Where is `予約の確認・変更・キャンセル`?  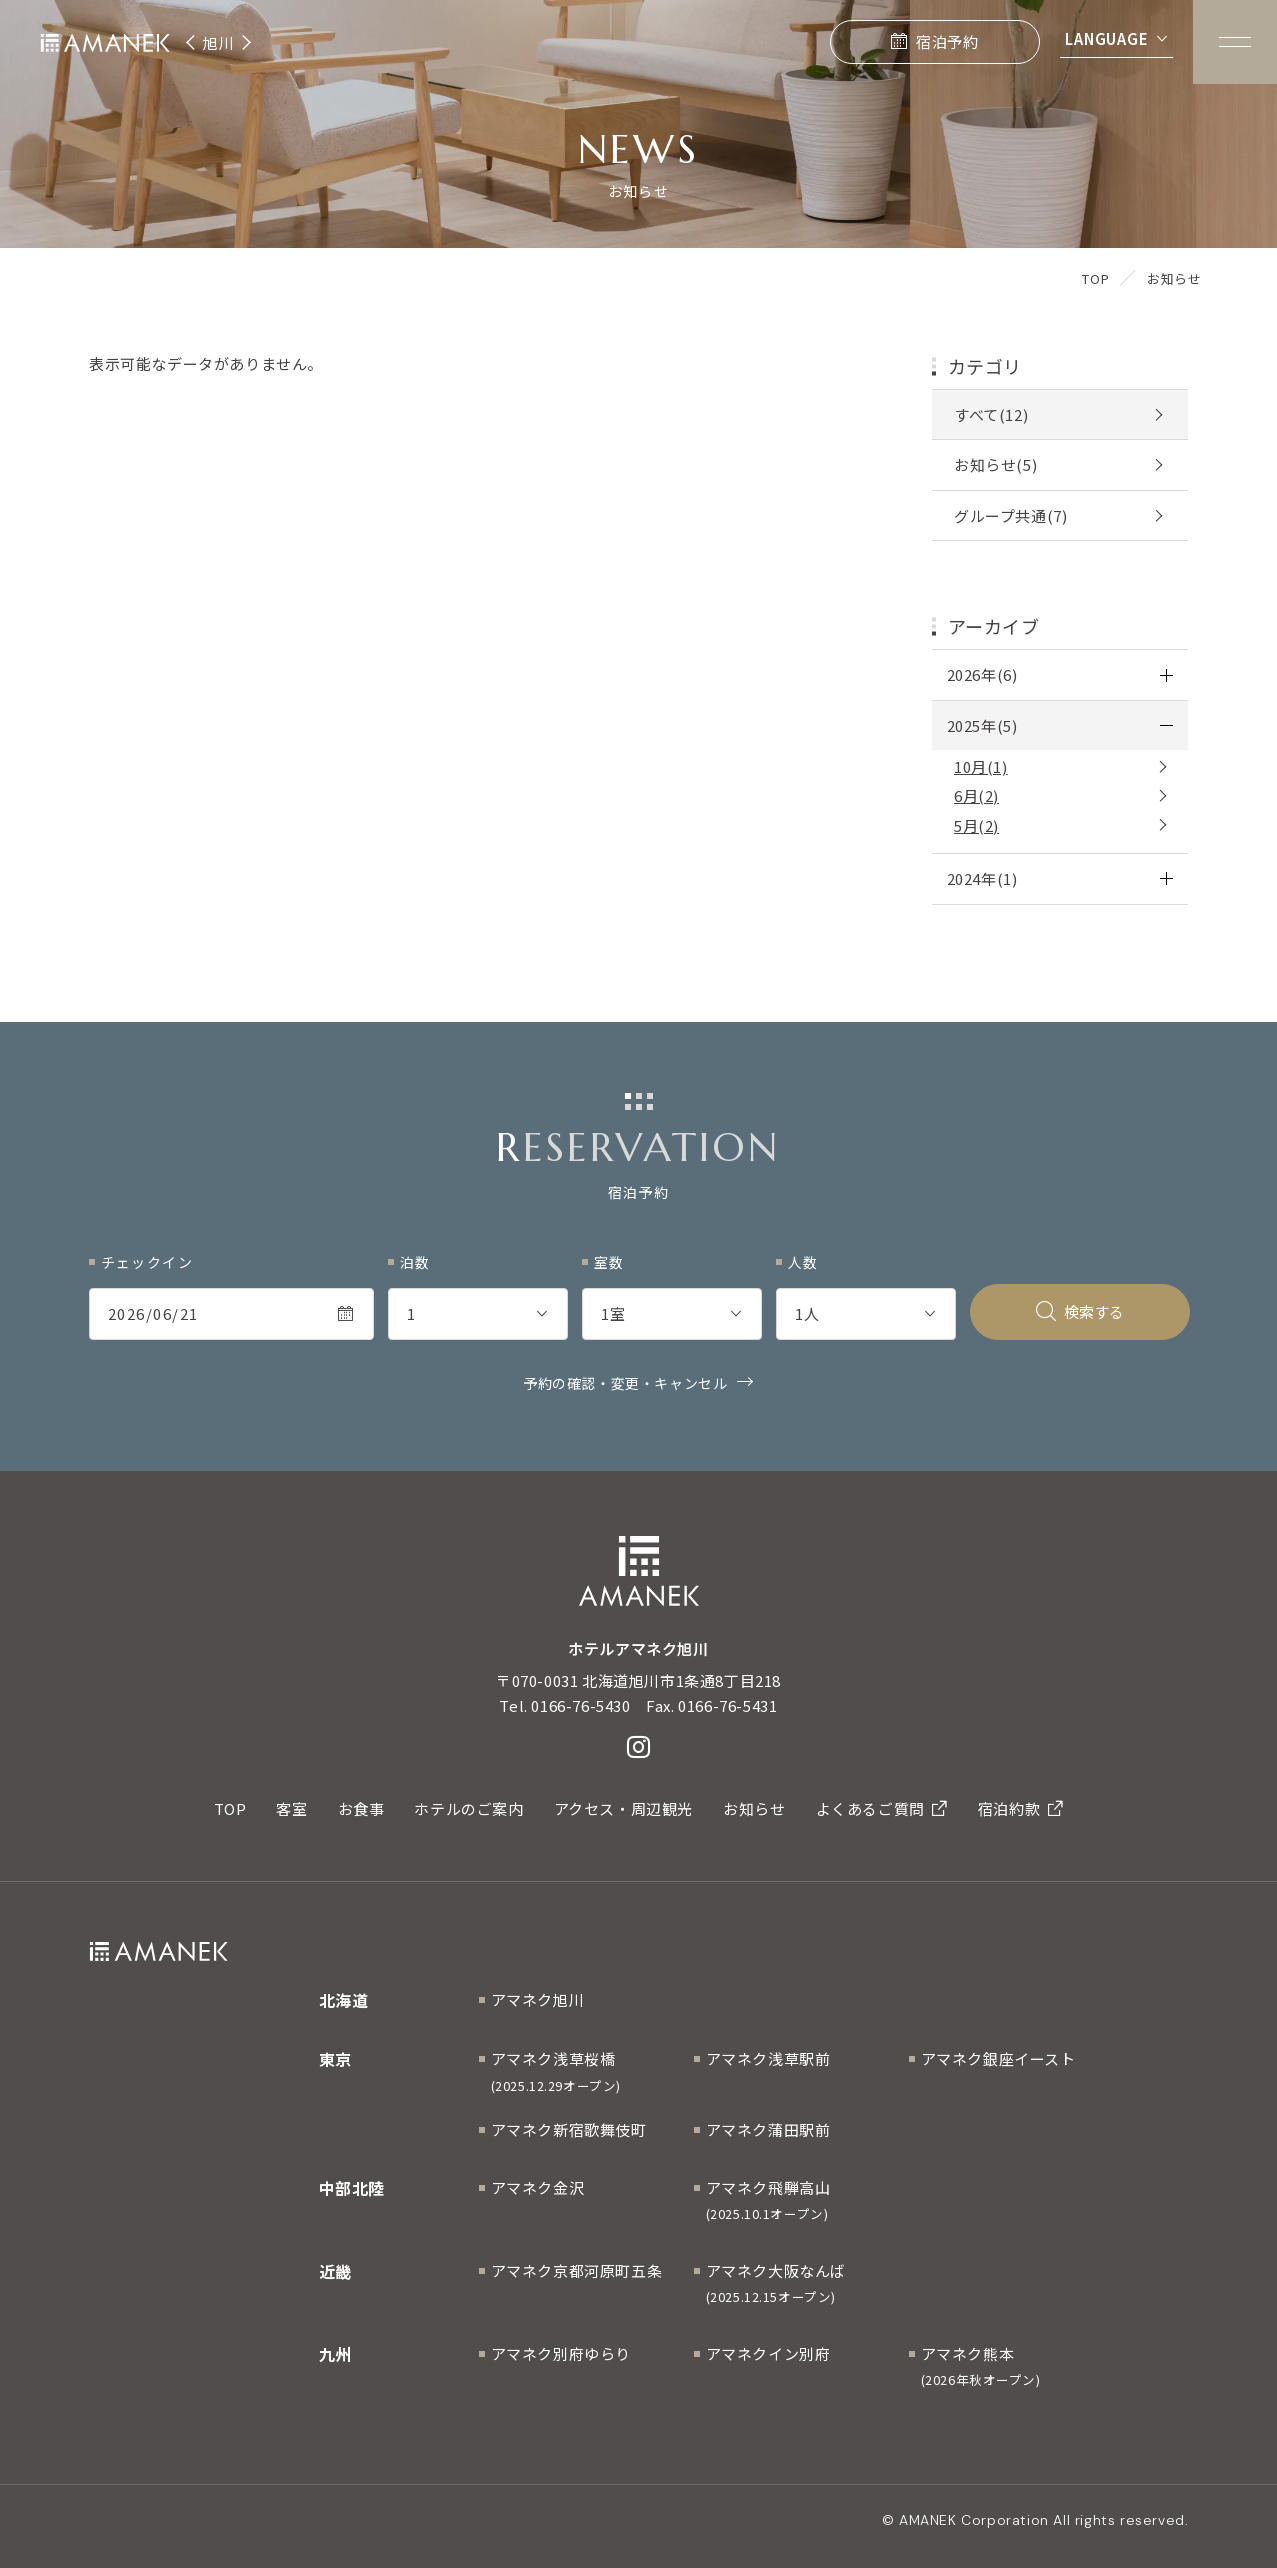
予約の確認・変更・キャンセル is located at coordinates (625, 1383).